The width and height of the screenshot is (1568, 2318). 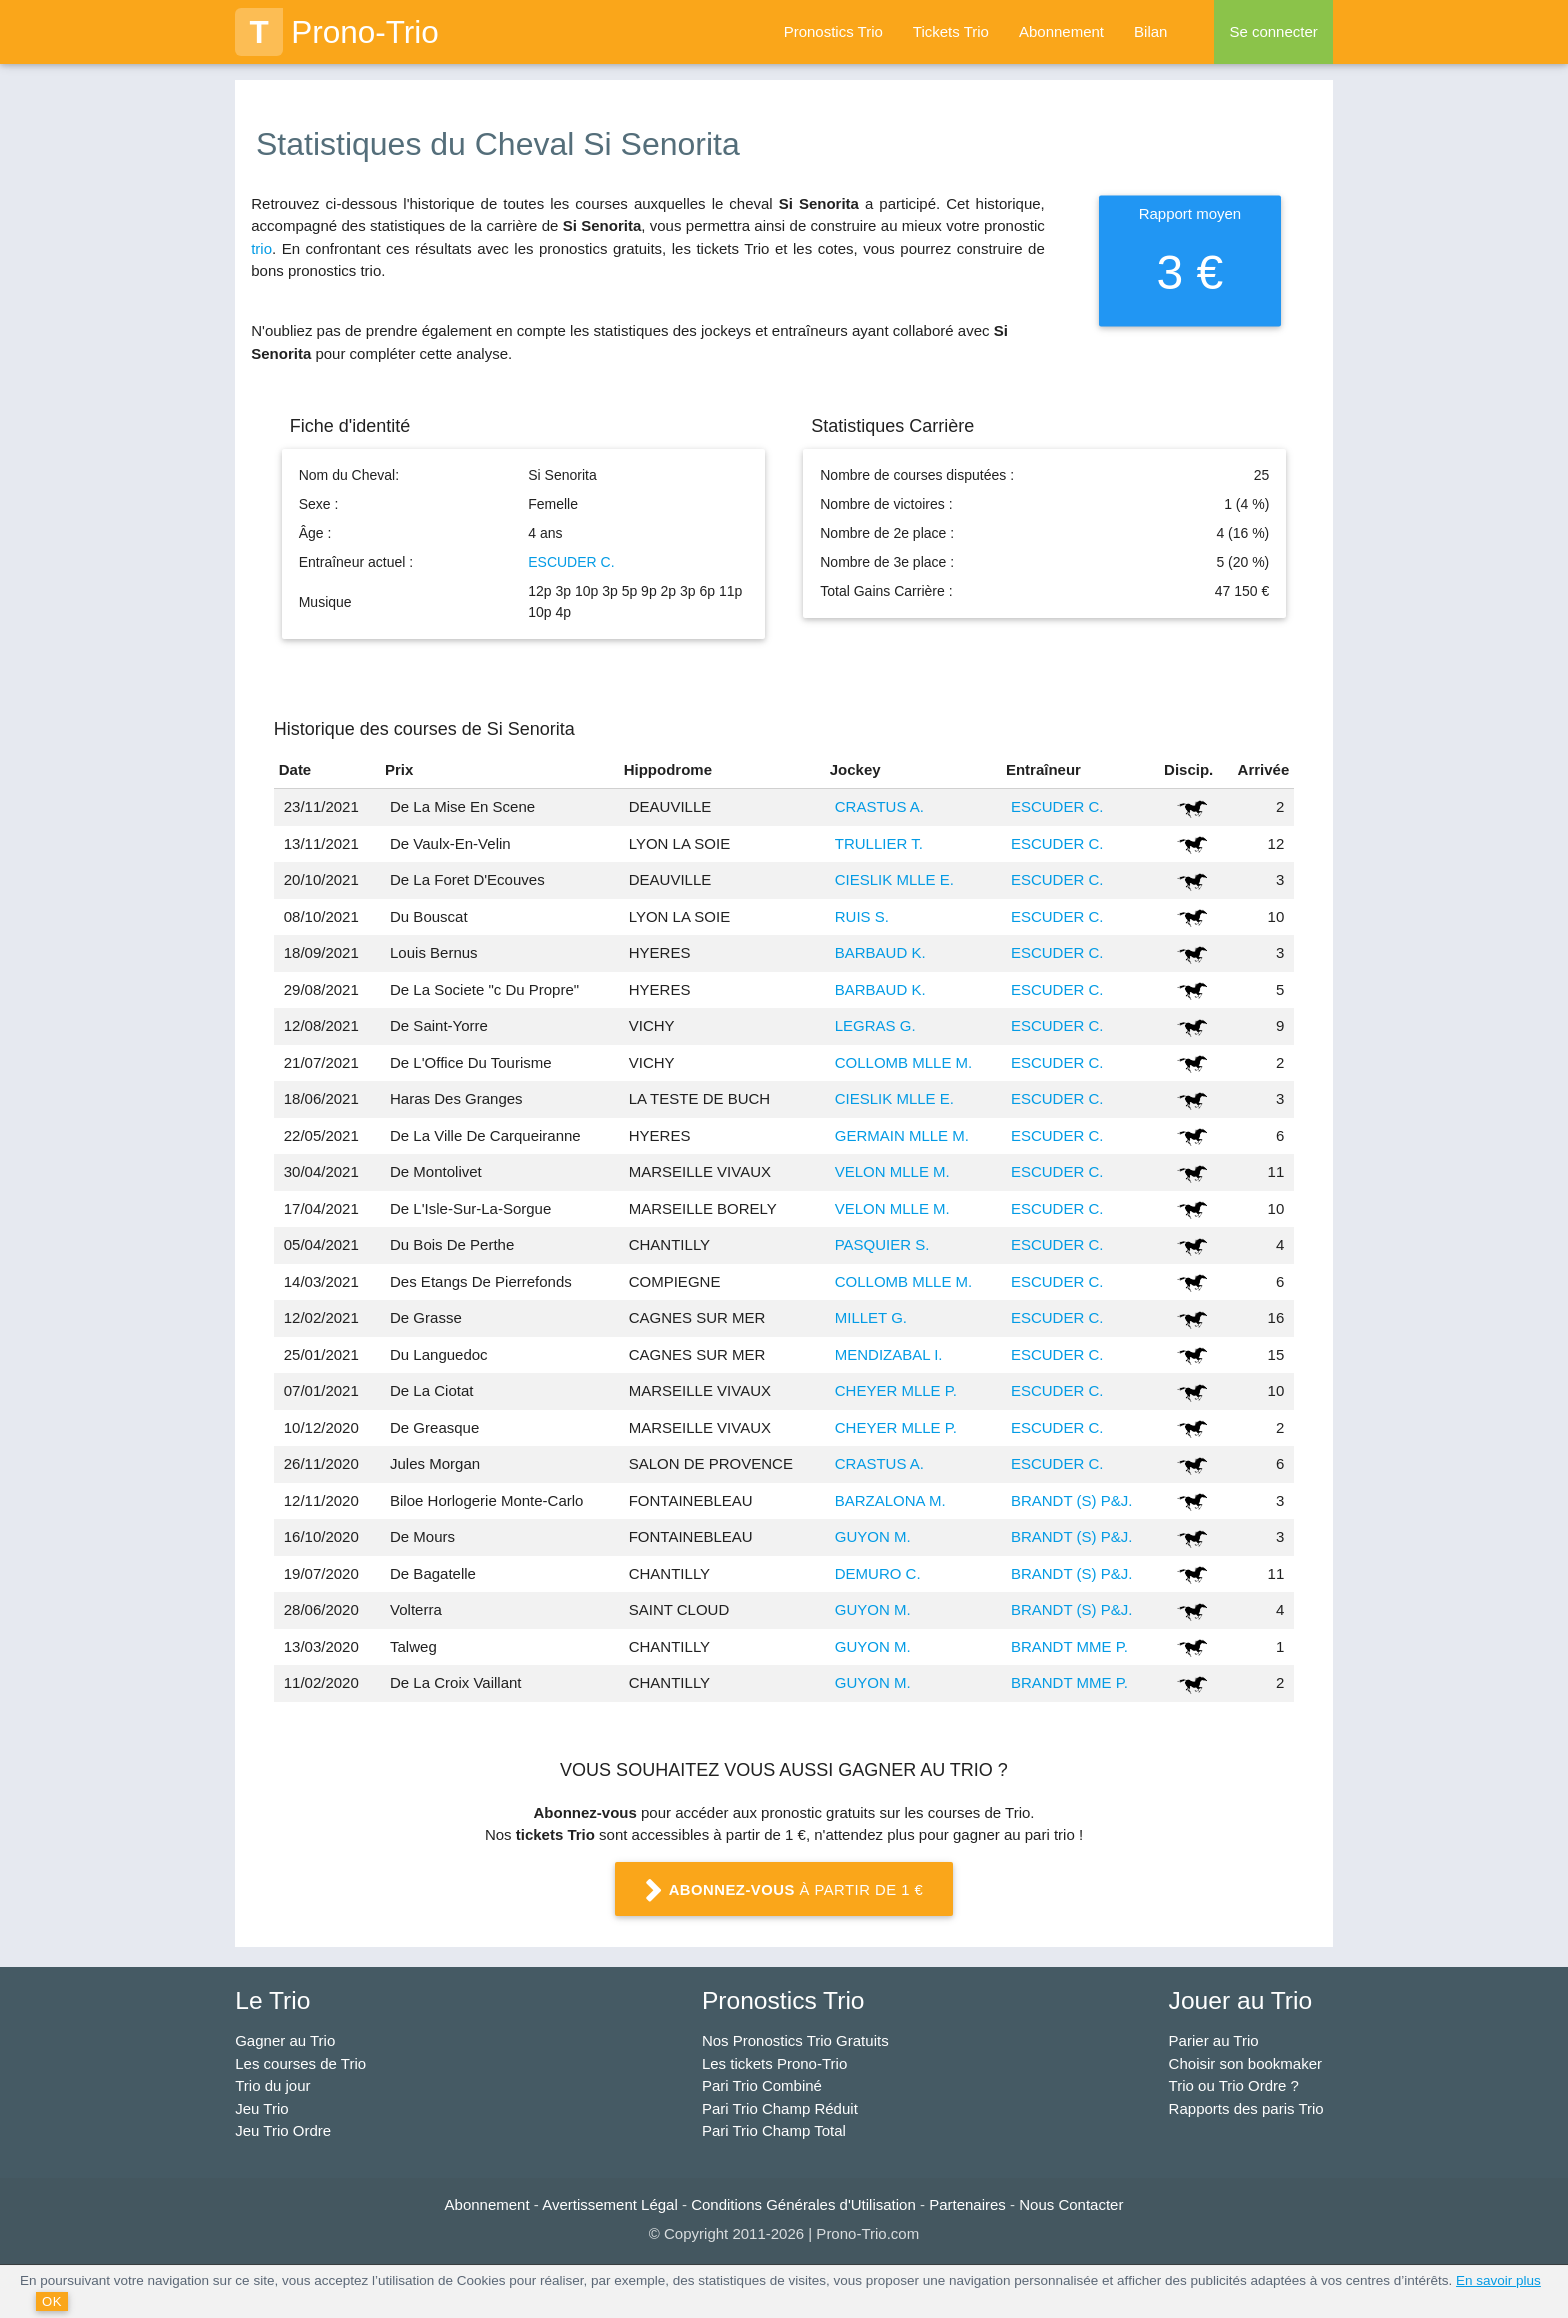 What do you see at coordinates (795, 2040) in the screenshot?
I see `Nos Pronostics Trio Gratuits` at bounding box center [795, 2040].